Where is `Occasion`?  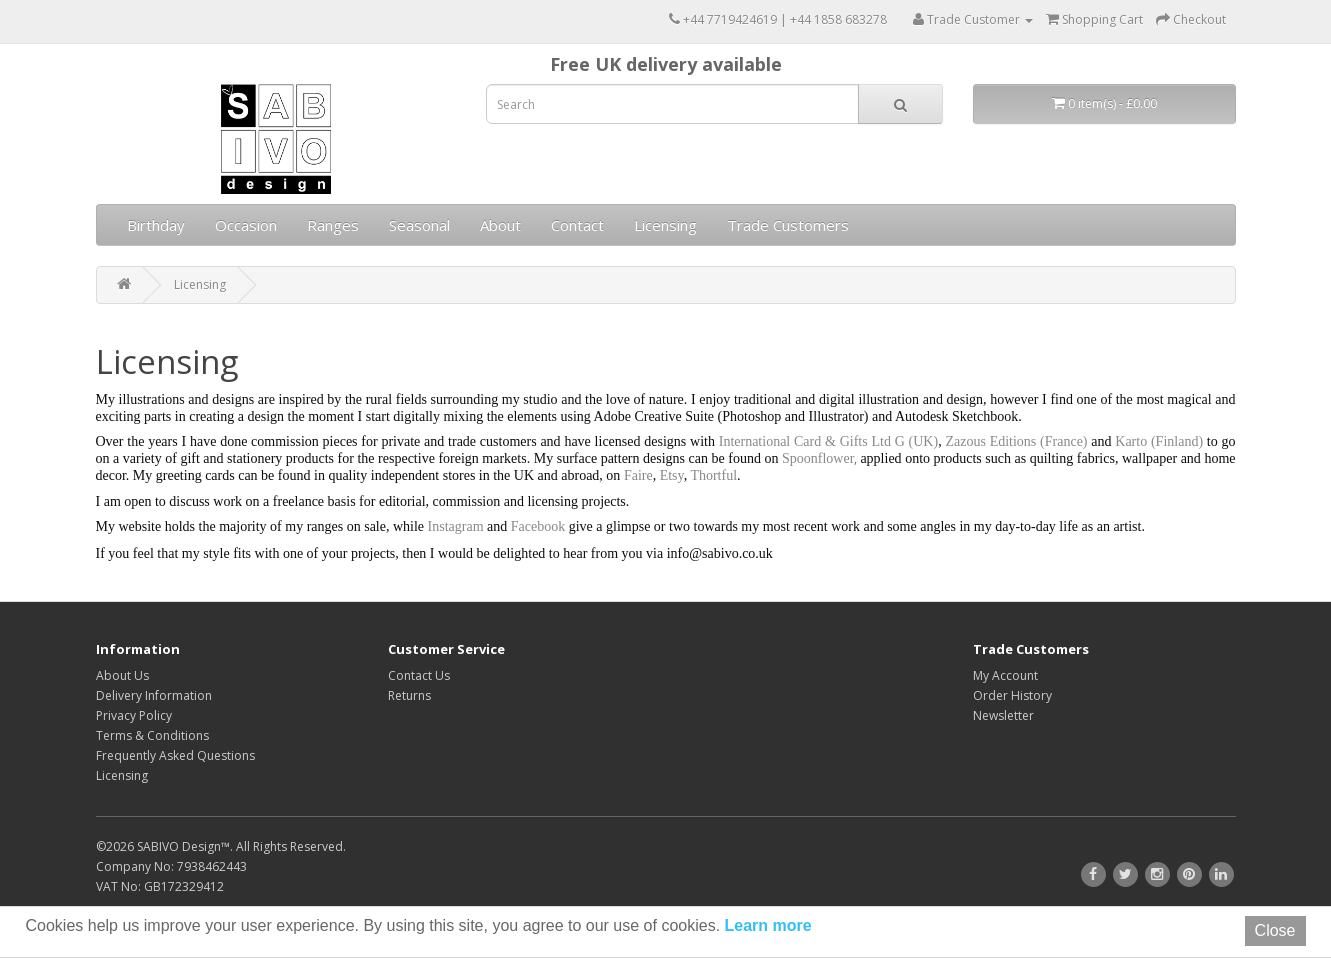 Occasion is located at coordinates (246, 225).